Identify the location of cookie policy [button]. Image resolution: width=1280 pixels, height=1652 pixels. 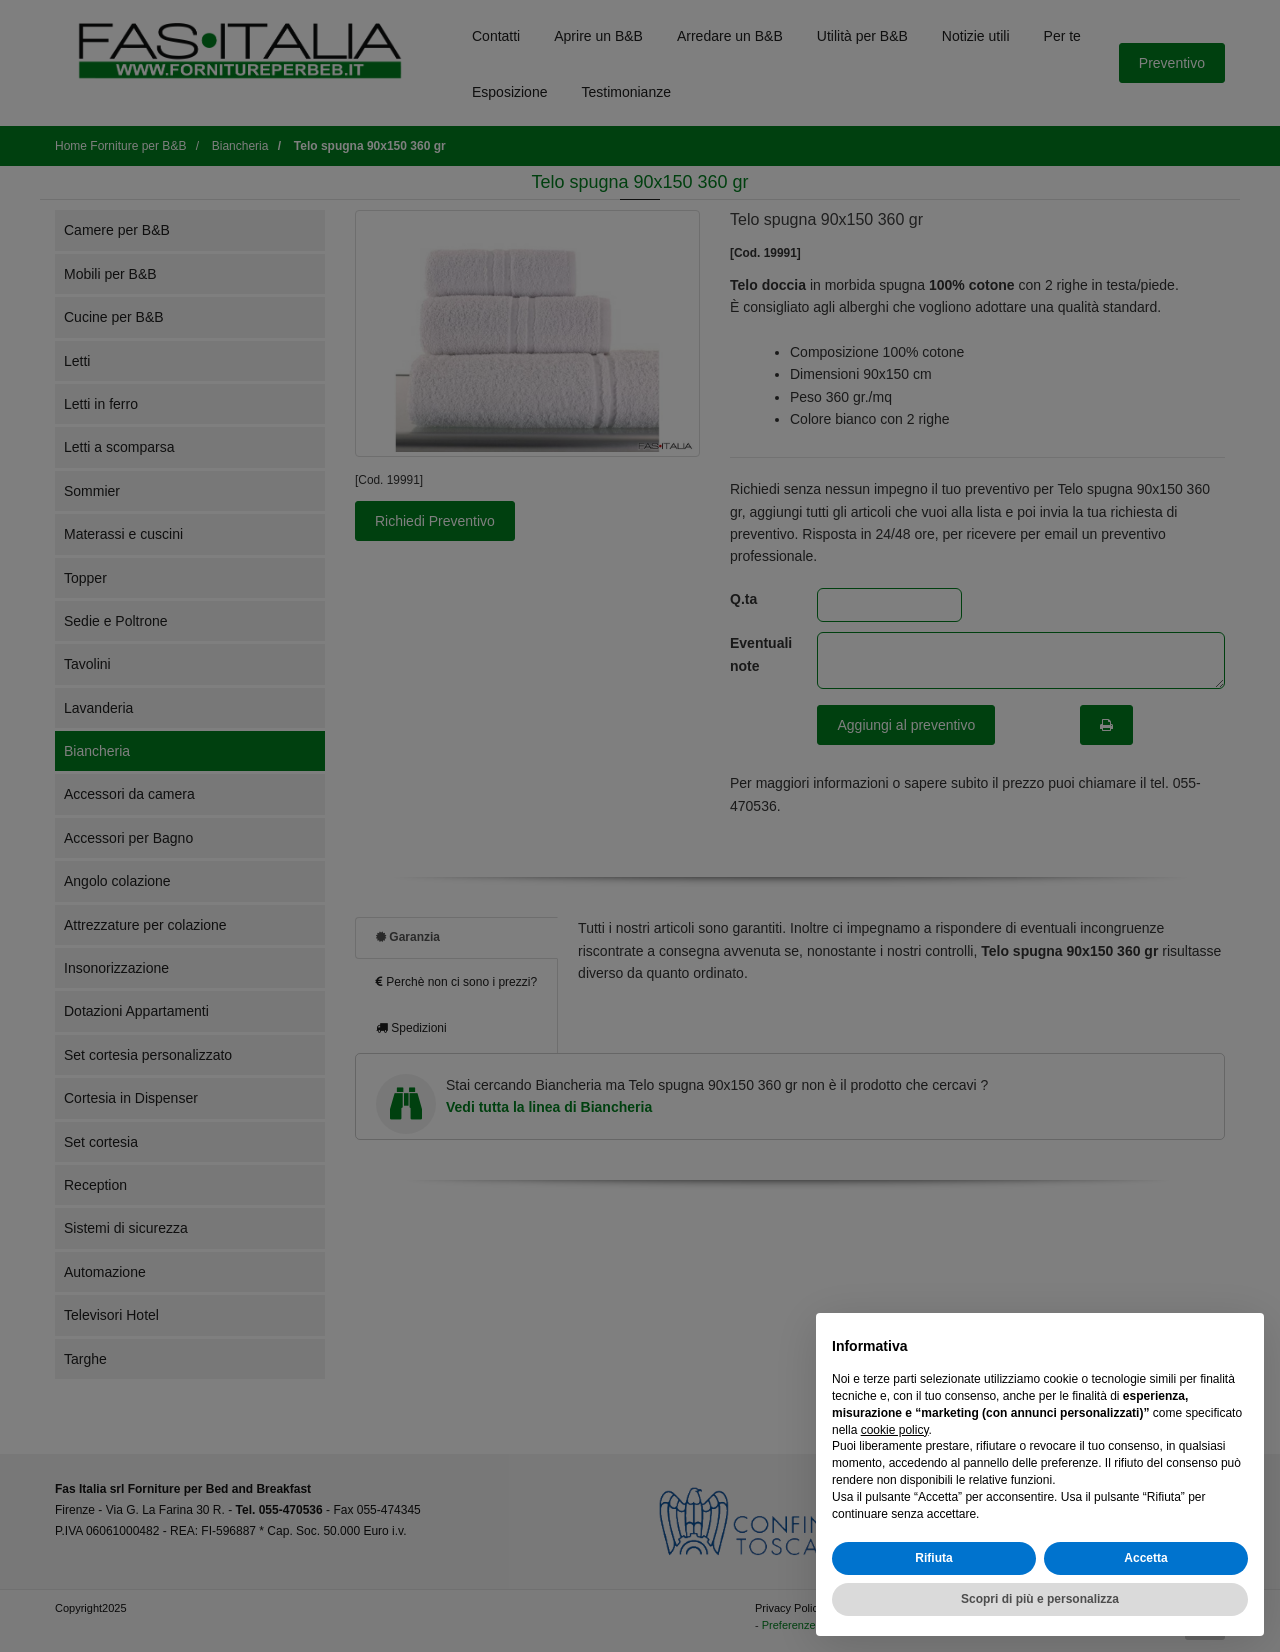
(895, 1430).